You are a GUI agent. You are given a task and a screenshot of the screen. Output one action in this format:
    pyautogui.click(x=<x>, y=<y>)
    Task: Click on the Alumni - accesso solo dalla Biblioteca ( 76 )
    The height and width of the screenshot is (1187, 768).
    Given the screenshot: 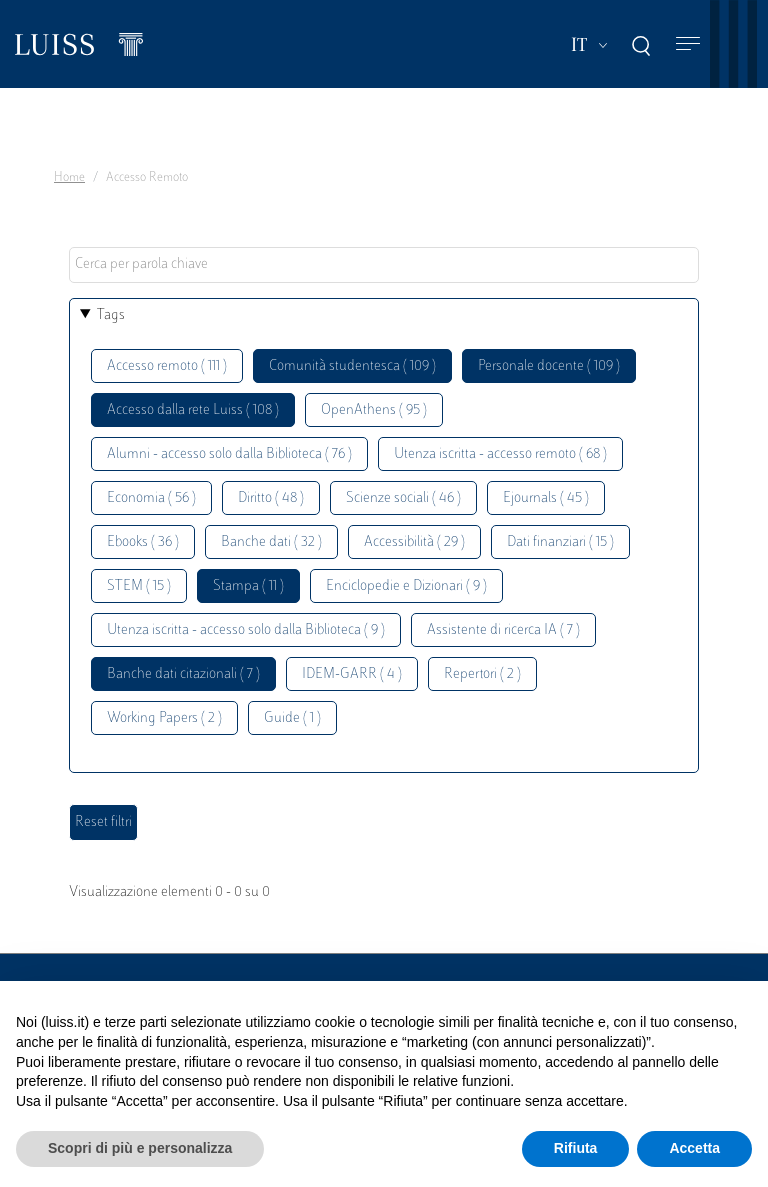 What is the action you would take?
    pyautogui.click(x=229, y=454)
    